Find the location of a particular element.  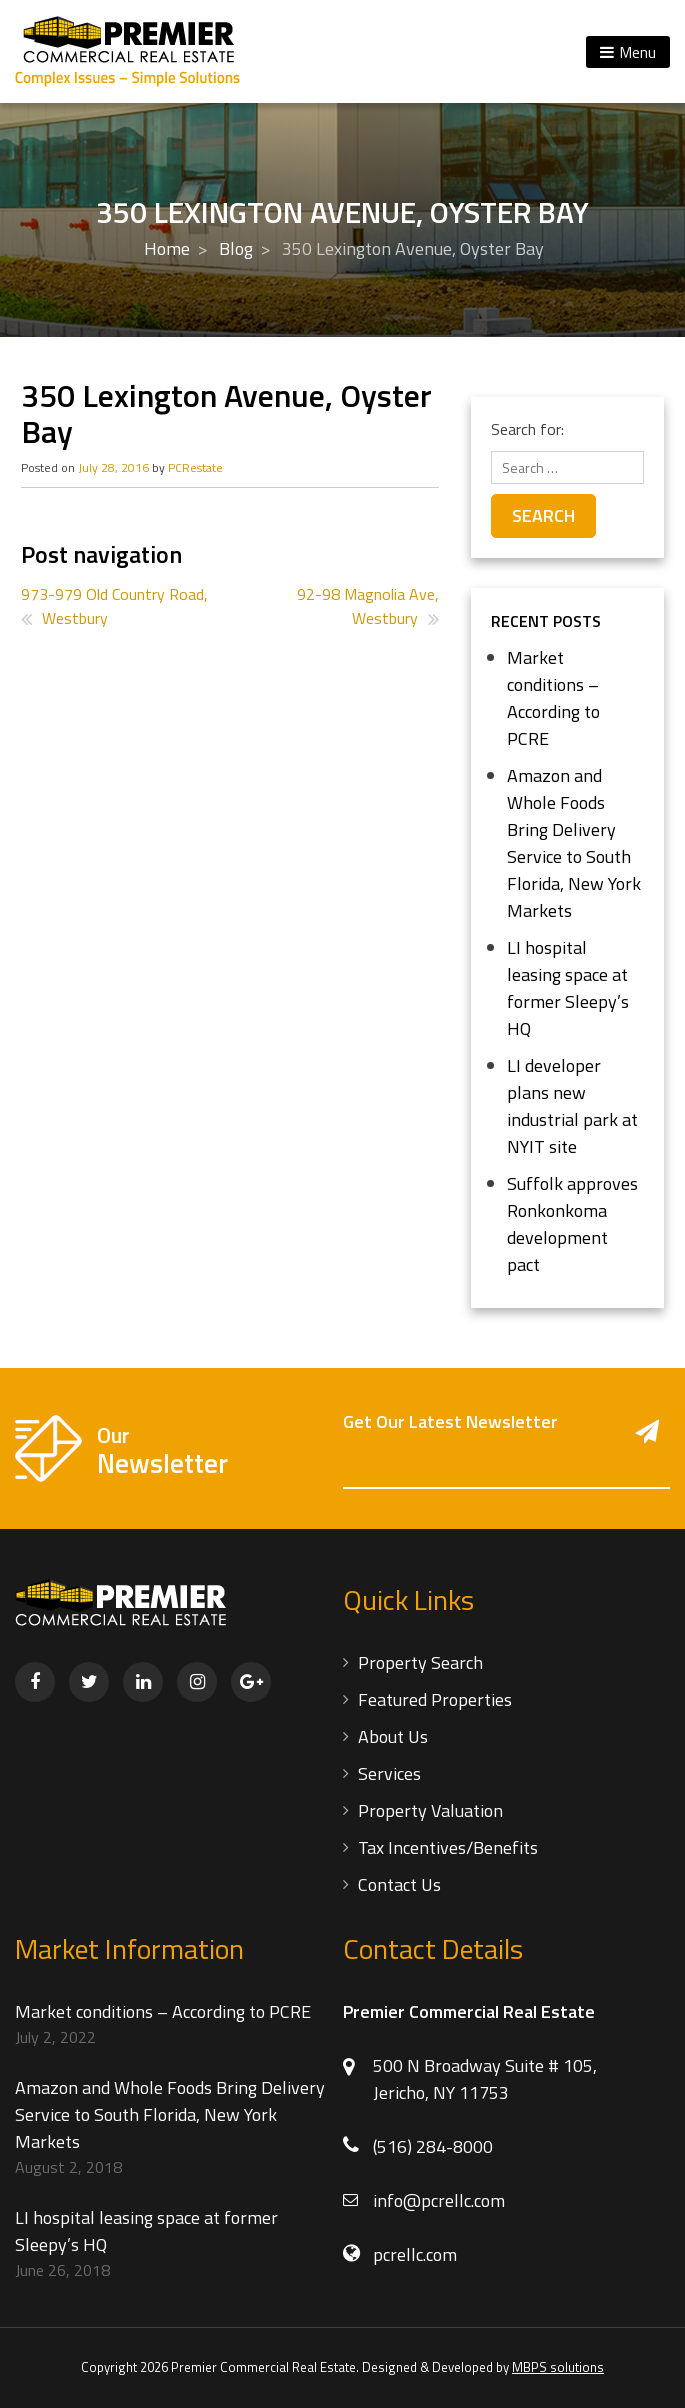

Home is located at coordinates (167, 248).